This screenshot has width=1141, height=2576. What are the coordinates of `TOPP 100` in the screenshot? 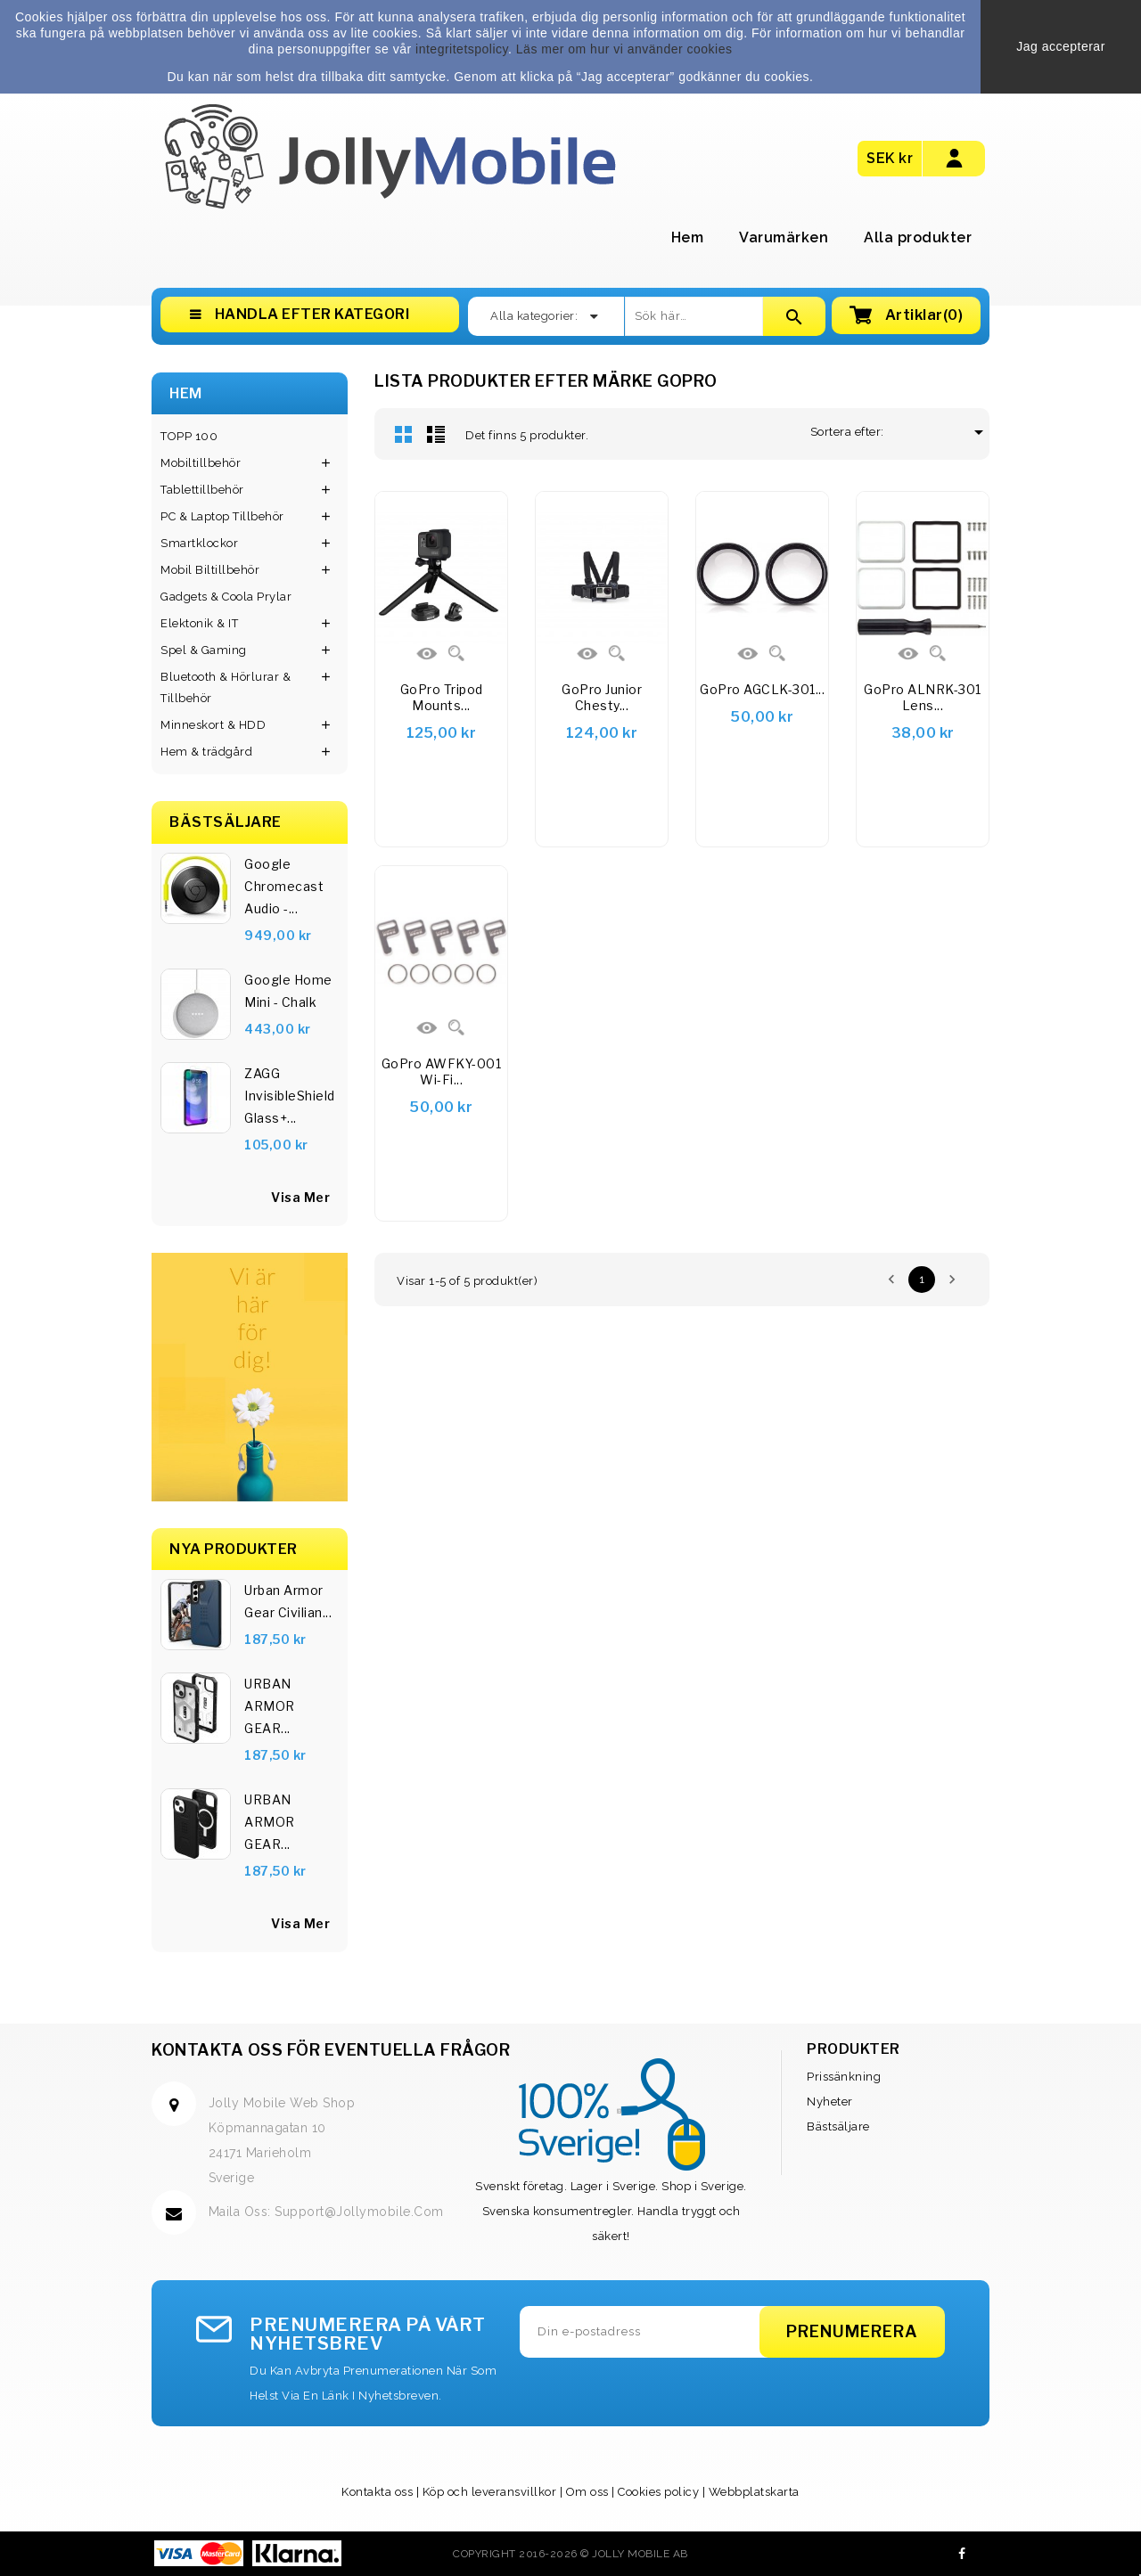 It's located at (189, 436).